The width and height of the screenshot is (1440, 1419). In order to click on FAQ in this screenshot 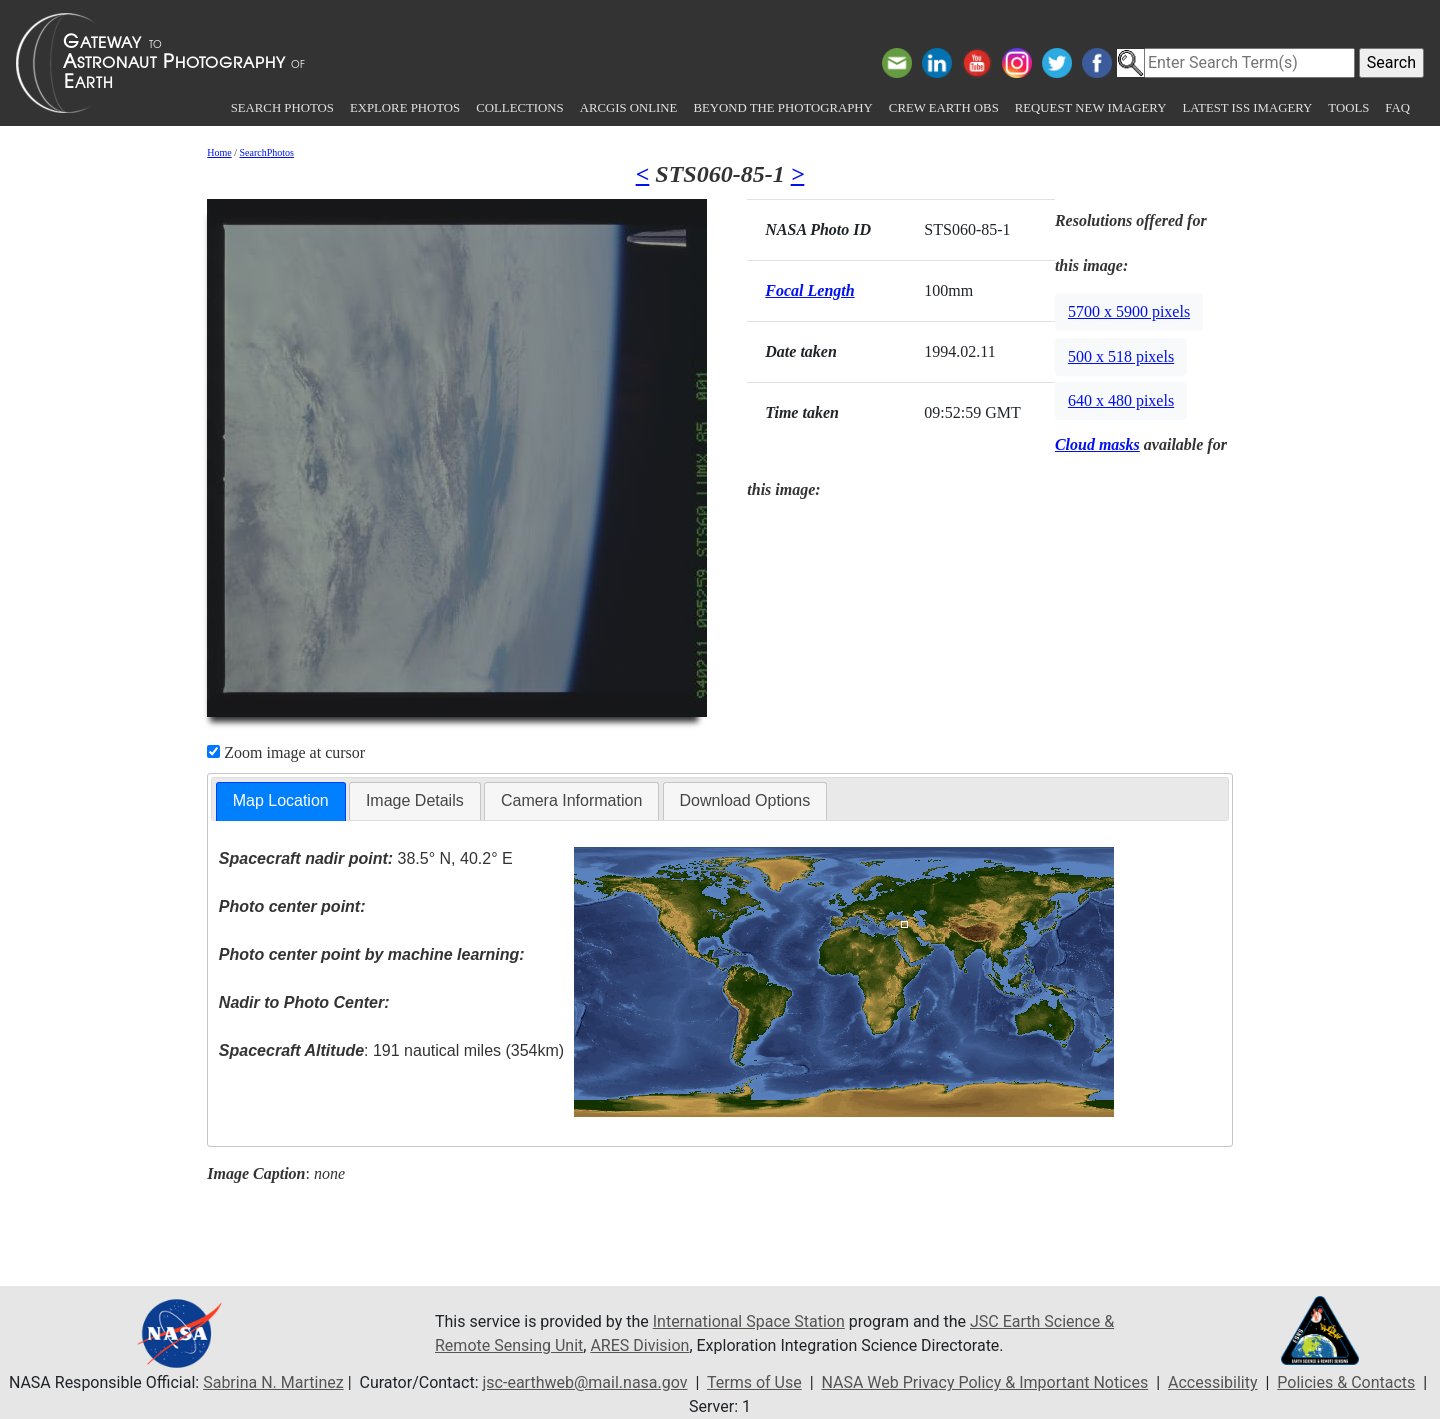, I will do `click(1397, 108)`.